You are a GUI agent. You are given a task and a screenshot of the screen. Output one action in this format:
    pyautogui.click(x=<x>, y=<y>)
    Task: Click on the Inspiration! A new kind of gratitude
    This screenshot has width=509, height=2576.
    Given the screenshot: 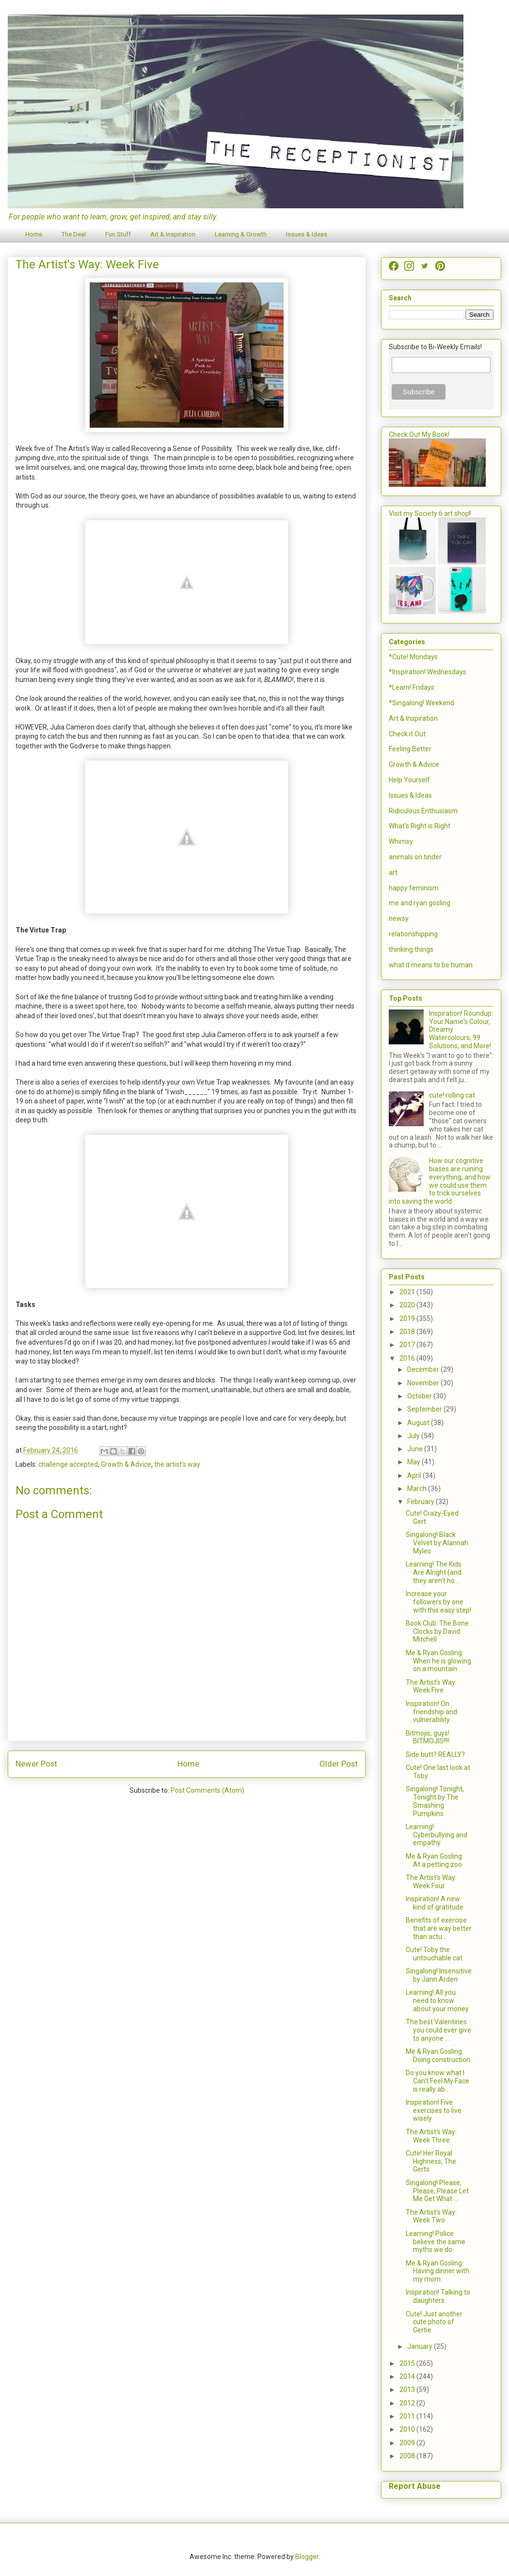 What is the action you would take?
    pyautogui.click(x=434, y=1903)
    